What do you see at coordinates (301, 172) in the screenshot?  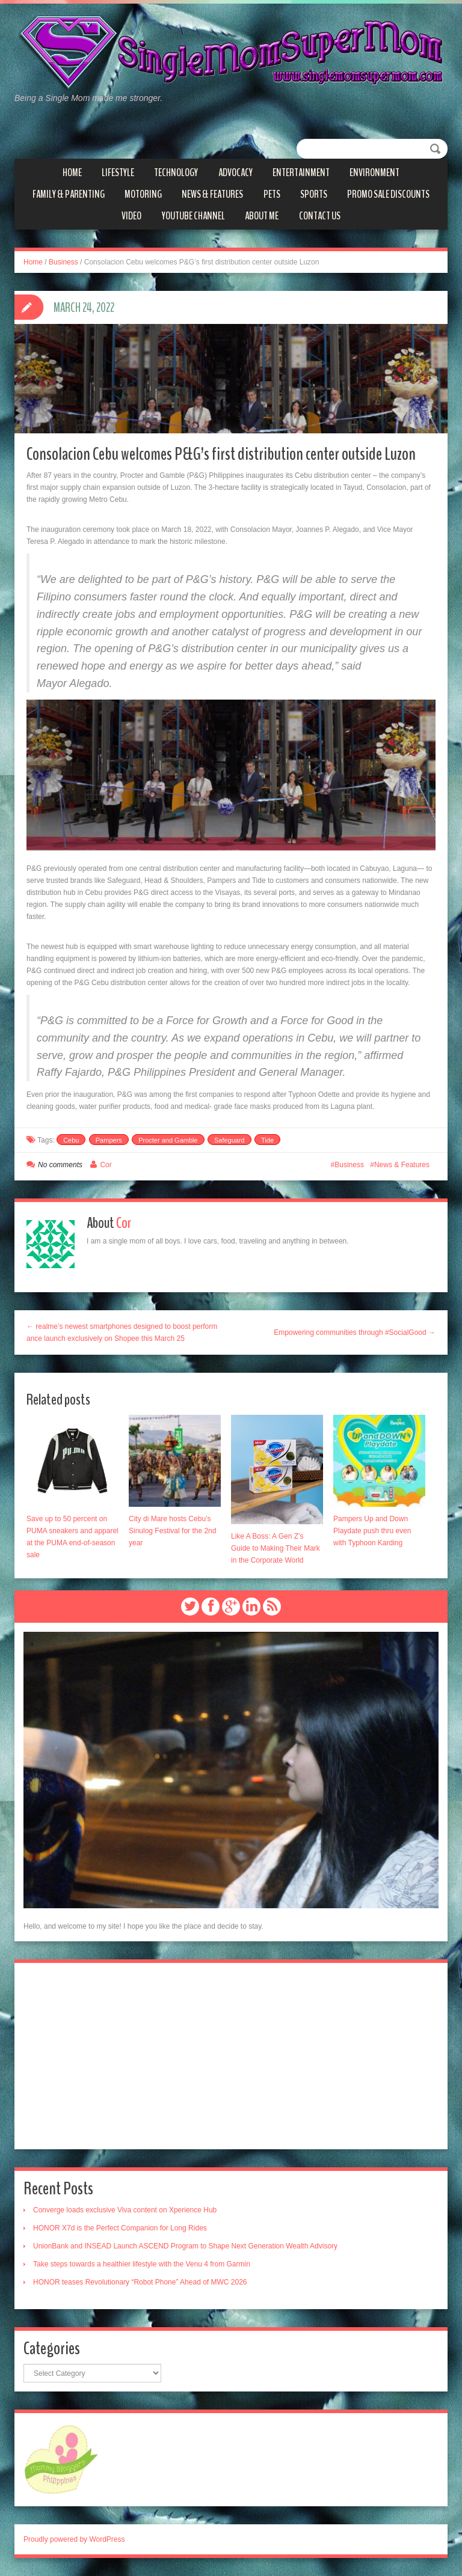 I see `Entertainment` at bounding box center [301, 172].